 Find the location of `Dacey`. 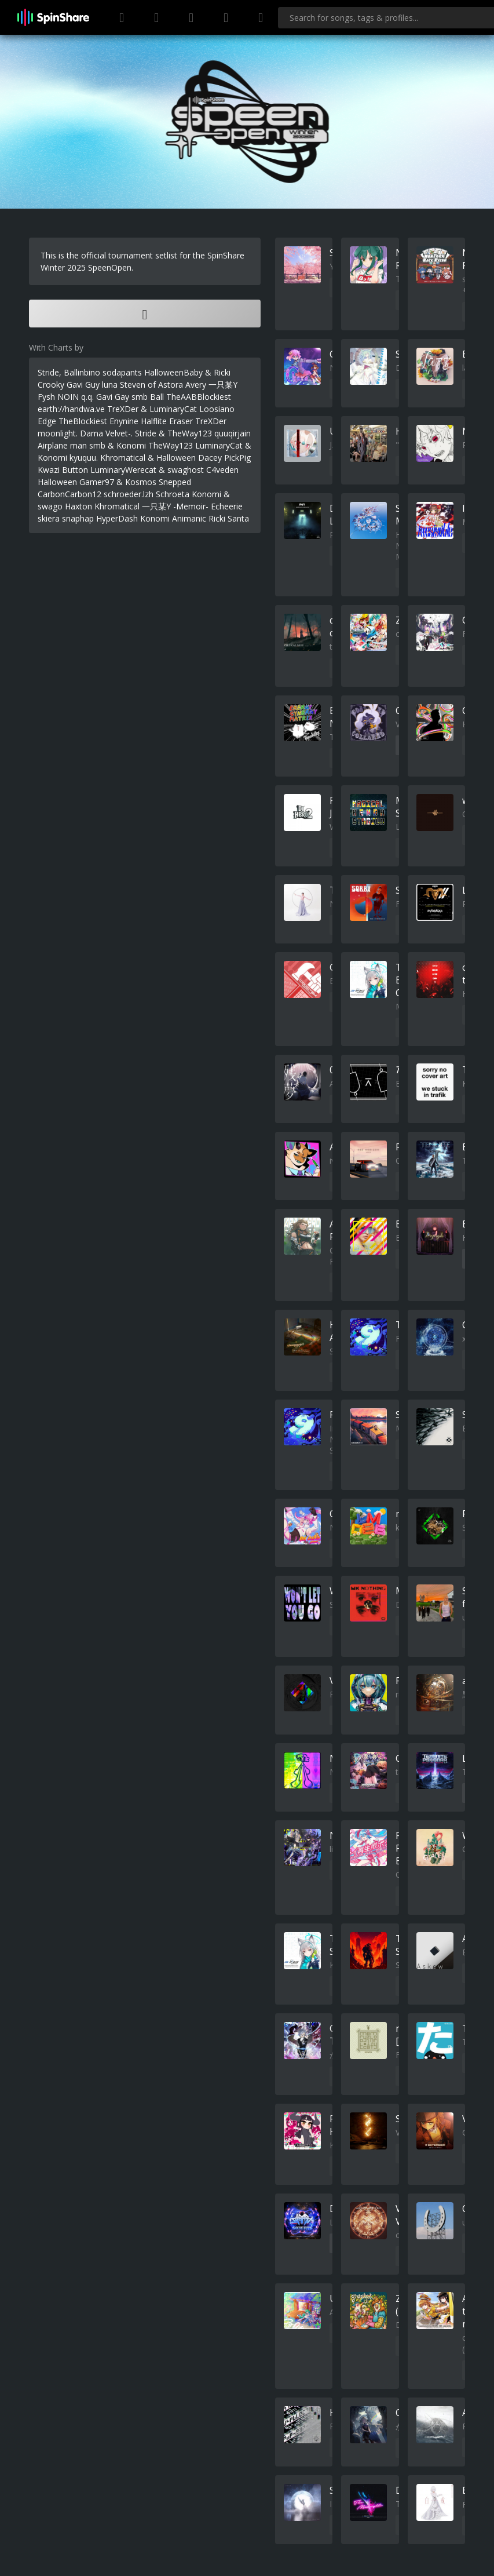

Dacey is located at coordinates (210, 457).